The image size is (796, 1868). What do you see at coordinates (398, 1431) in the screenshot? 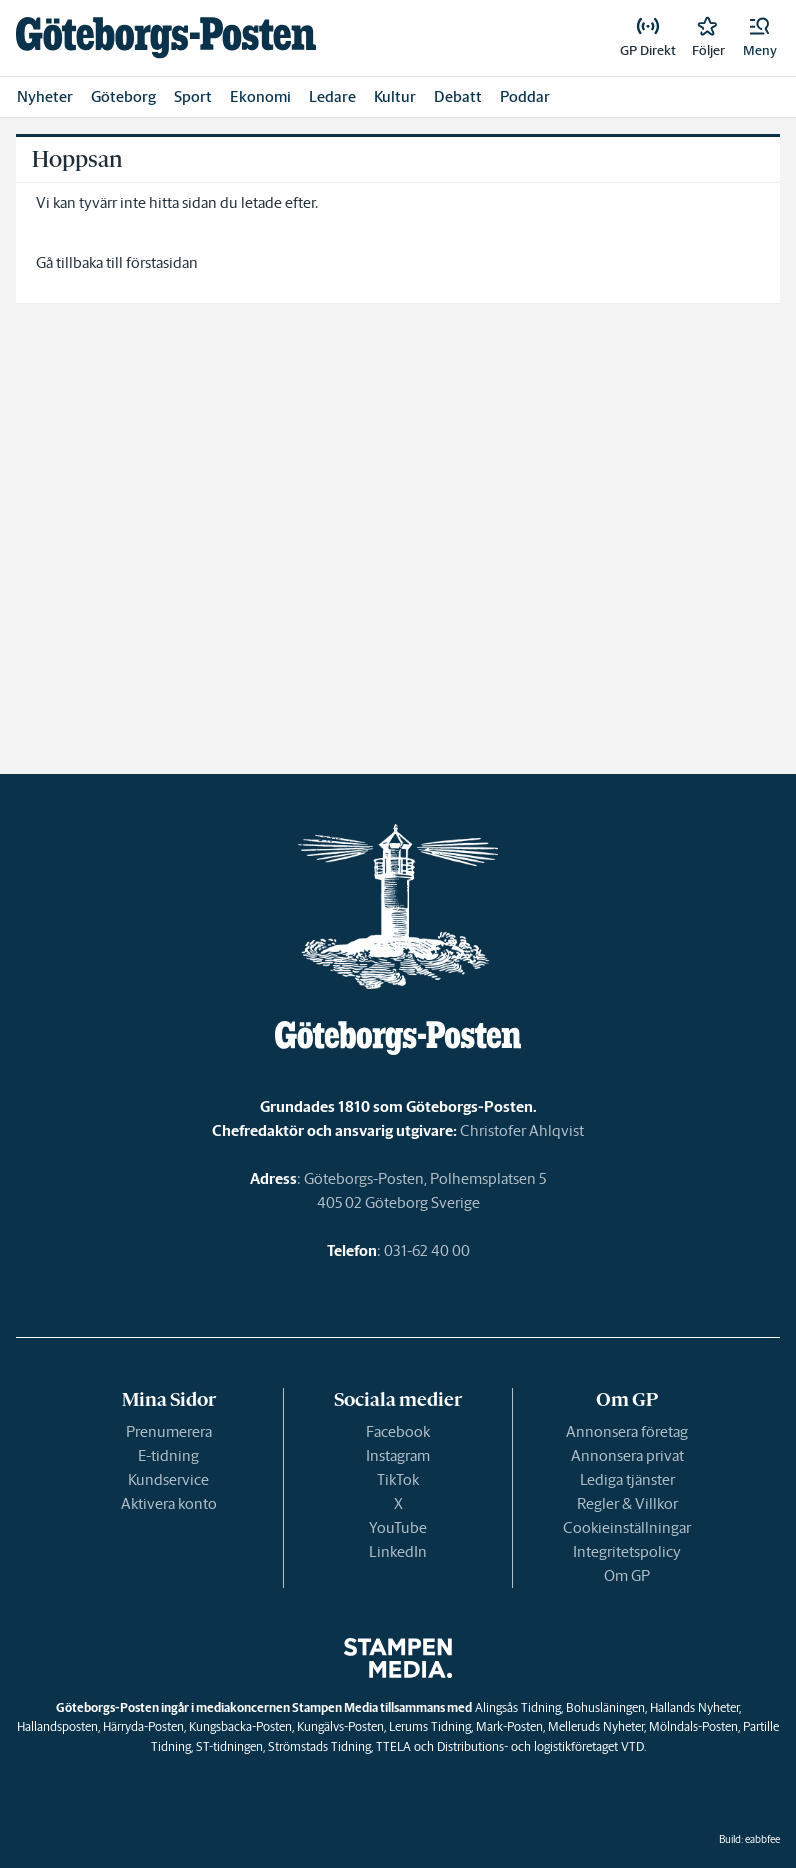
I see `Facebook` at bounding box center [398, 1431].